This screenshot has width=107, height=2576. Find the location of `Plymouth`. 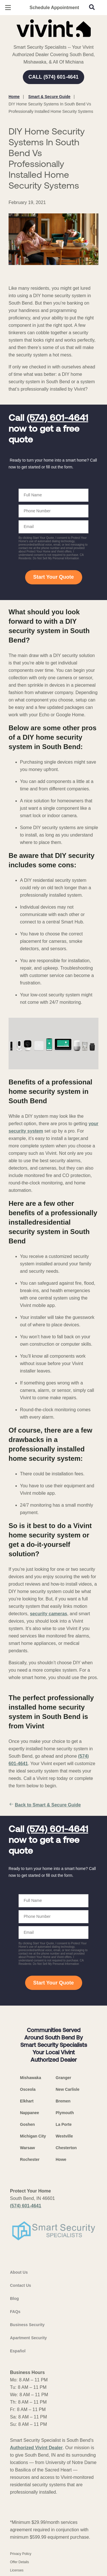

Plymouth is located at coordinates (65, 2112).